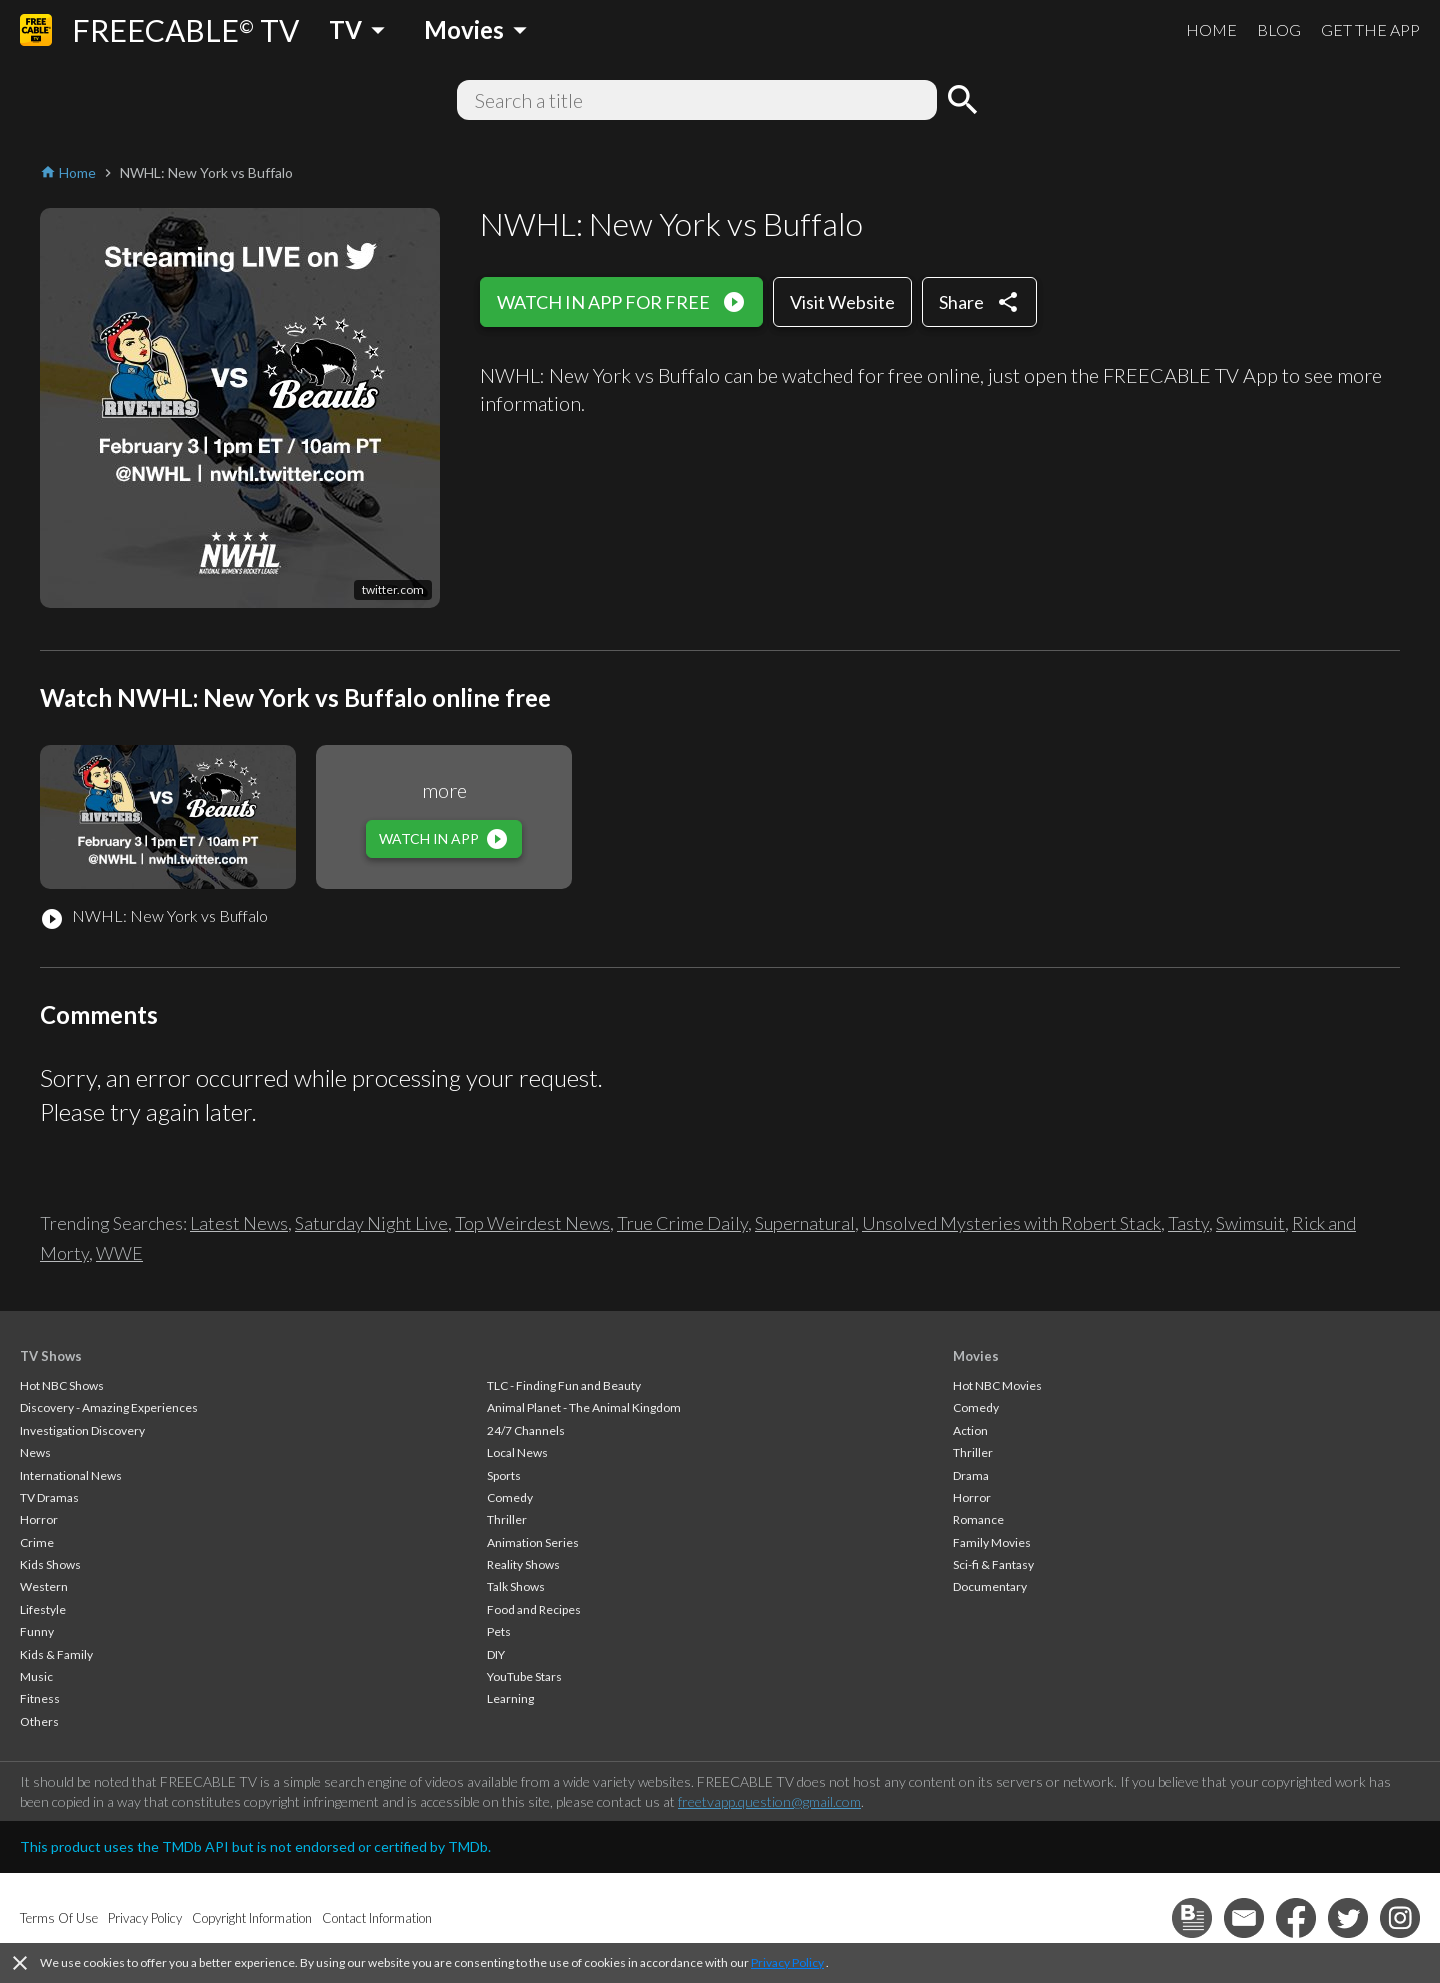 The width and height of the screenshot is (1440, 1983). I want to click on Unsolved Mysteries with Robert Stack, so click(1011, 1223).